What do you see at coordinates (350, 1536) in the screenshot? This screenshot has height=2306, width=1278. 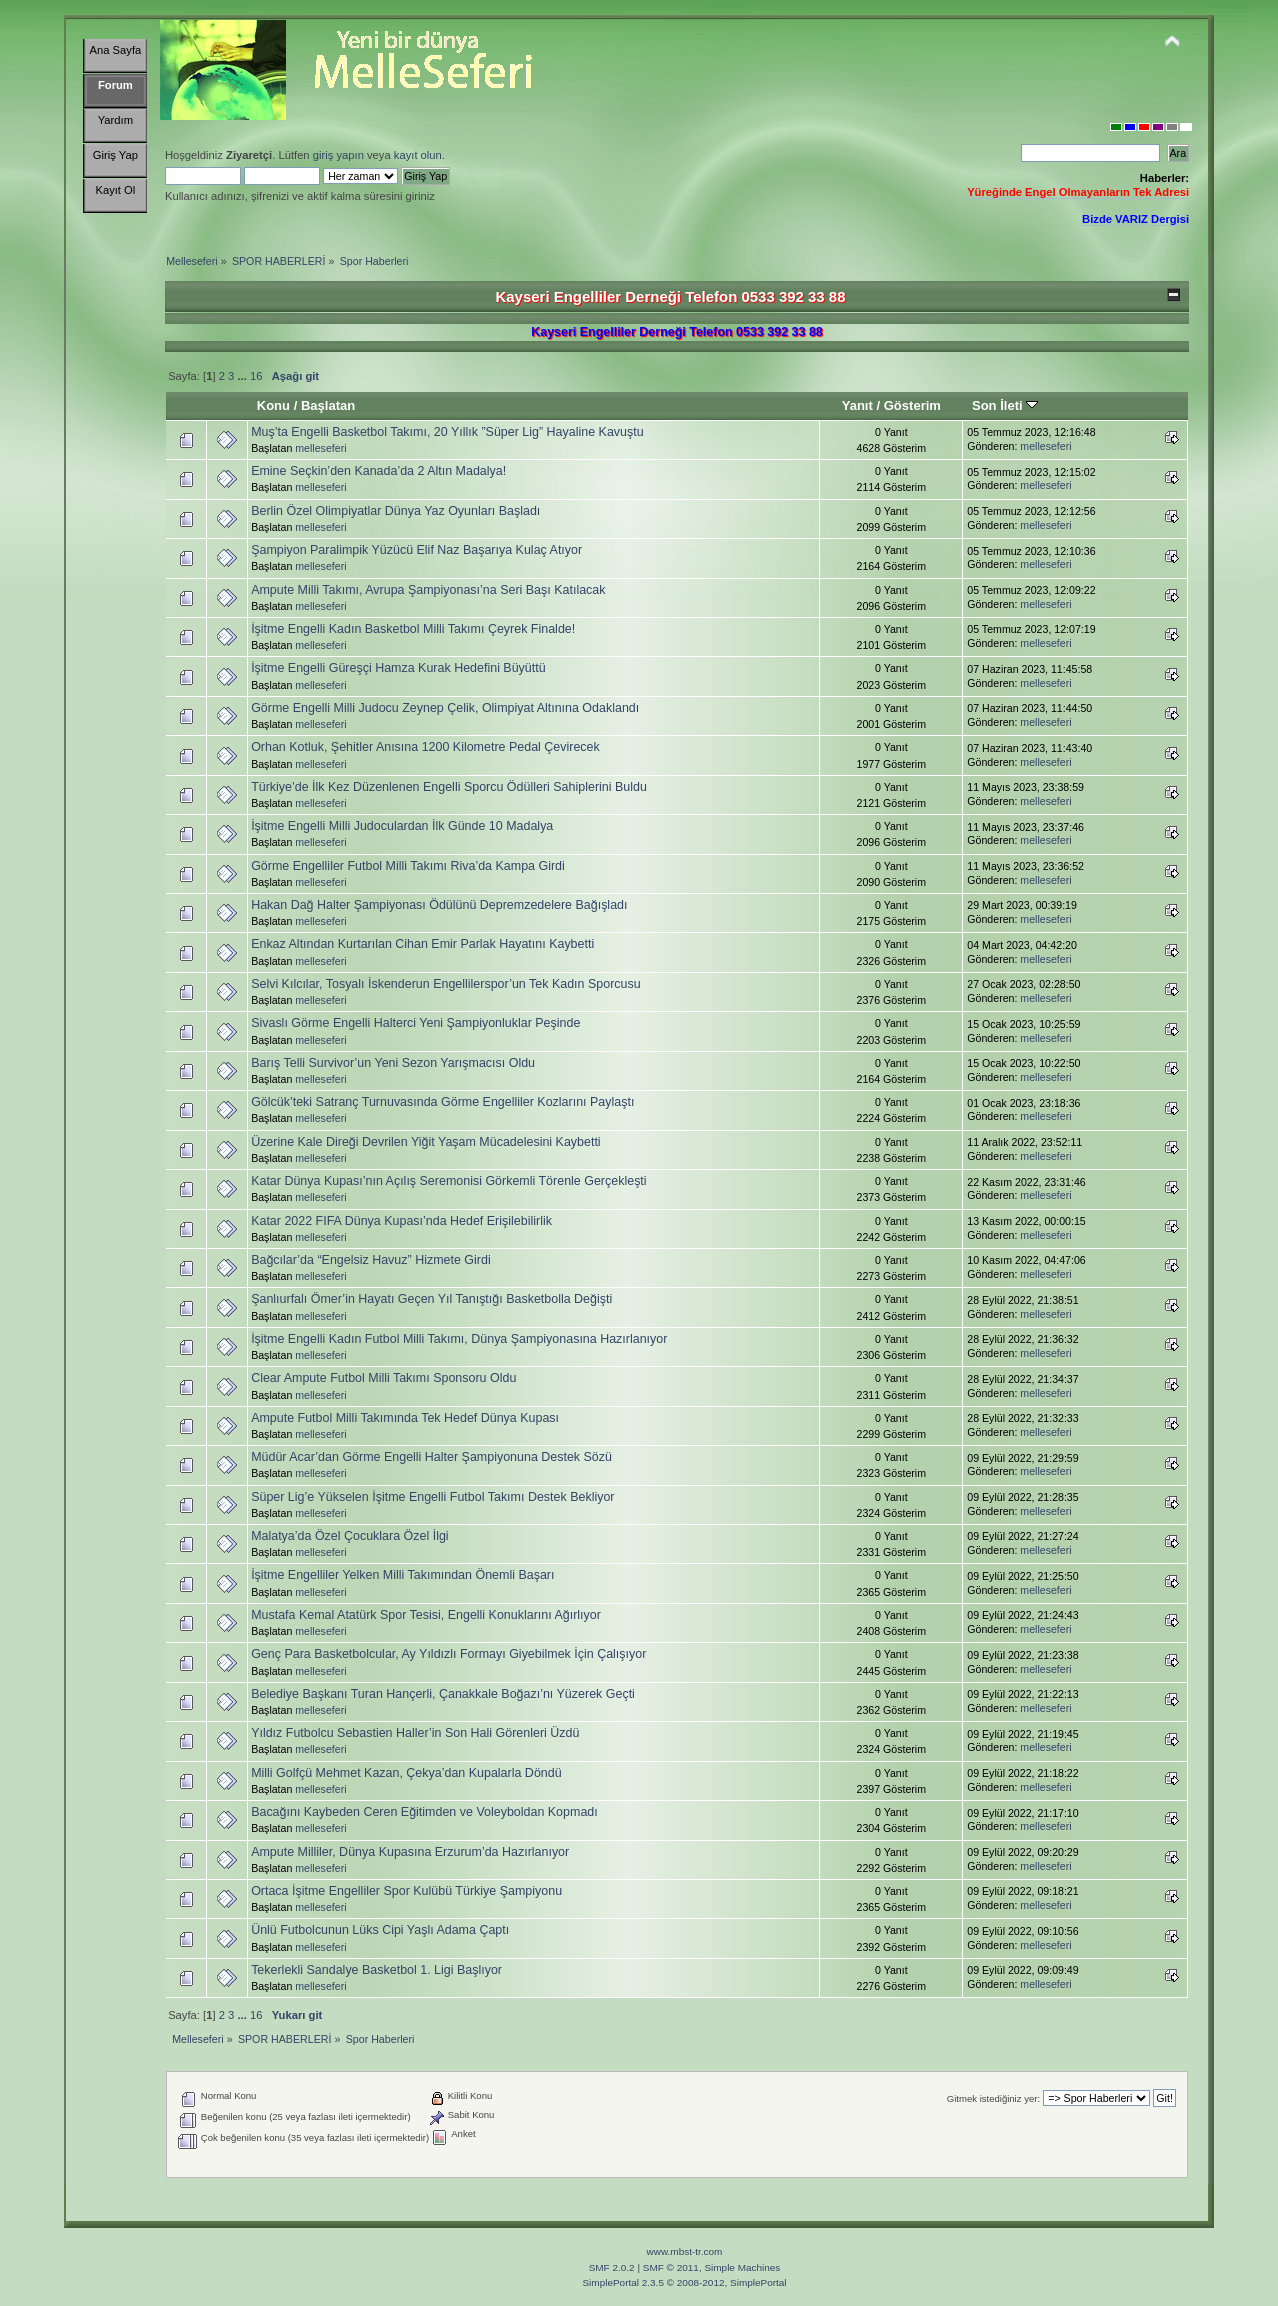 I see `Malatya’da Özel Çocuklara Özel İlgi` at bounding box center [350, 1536].